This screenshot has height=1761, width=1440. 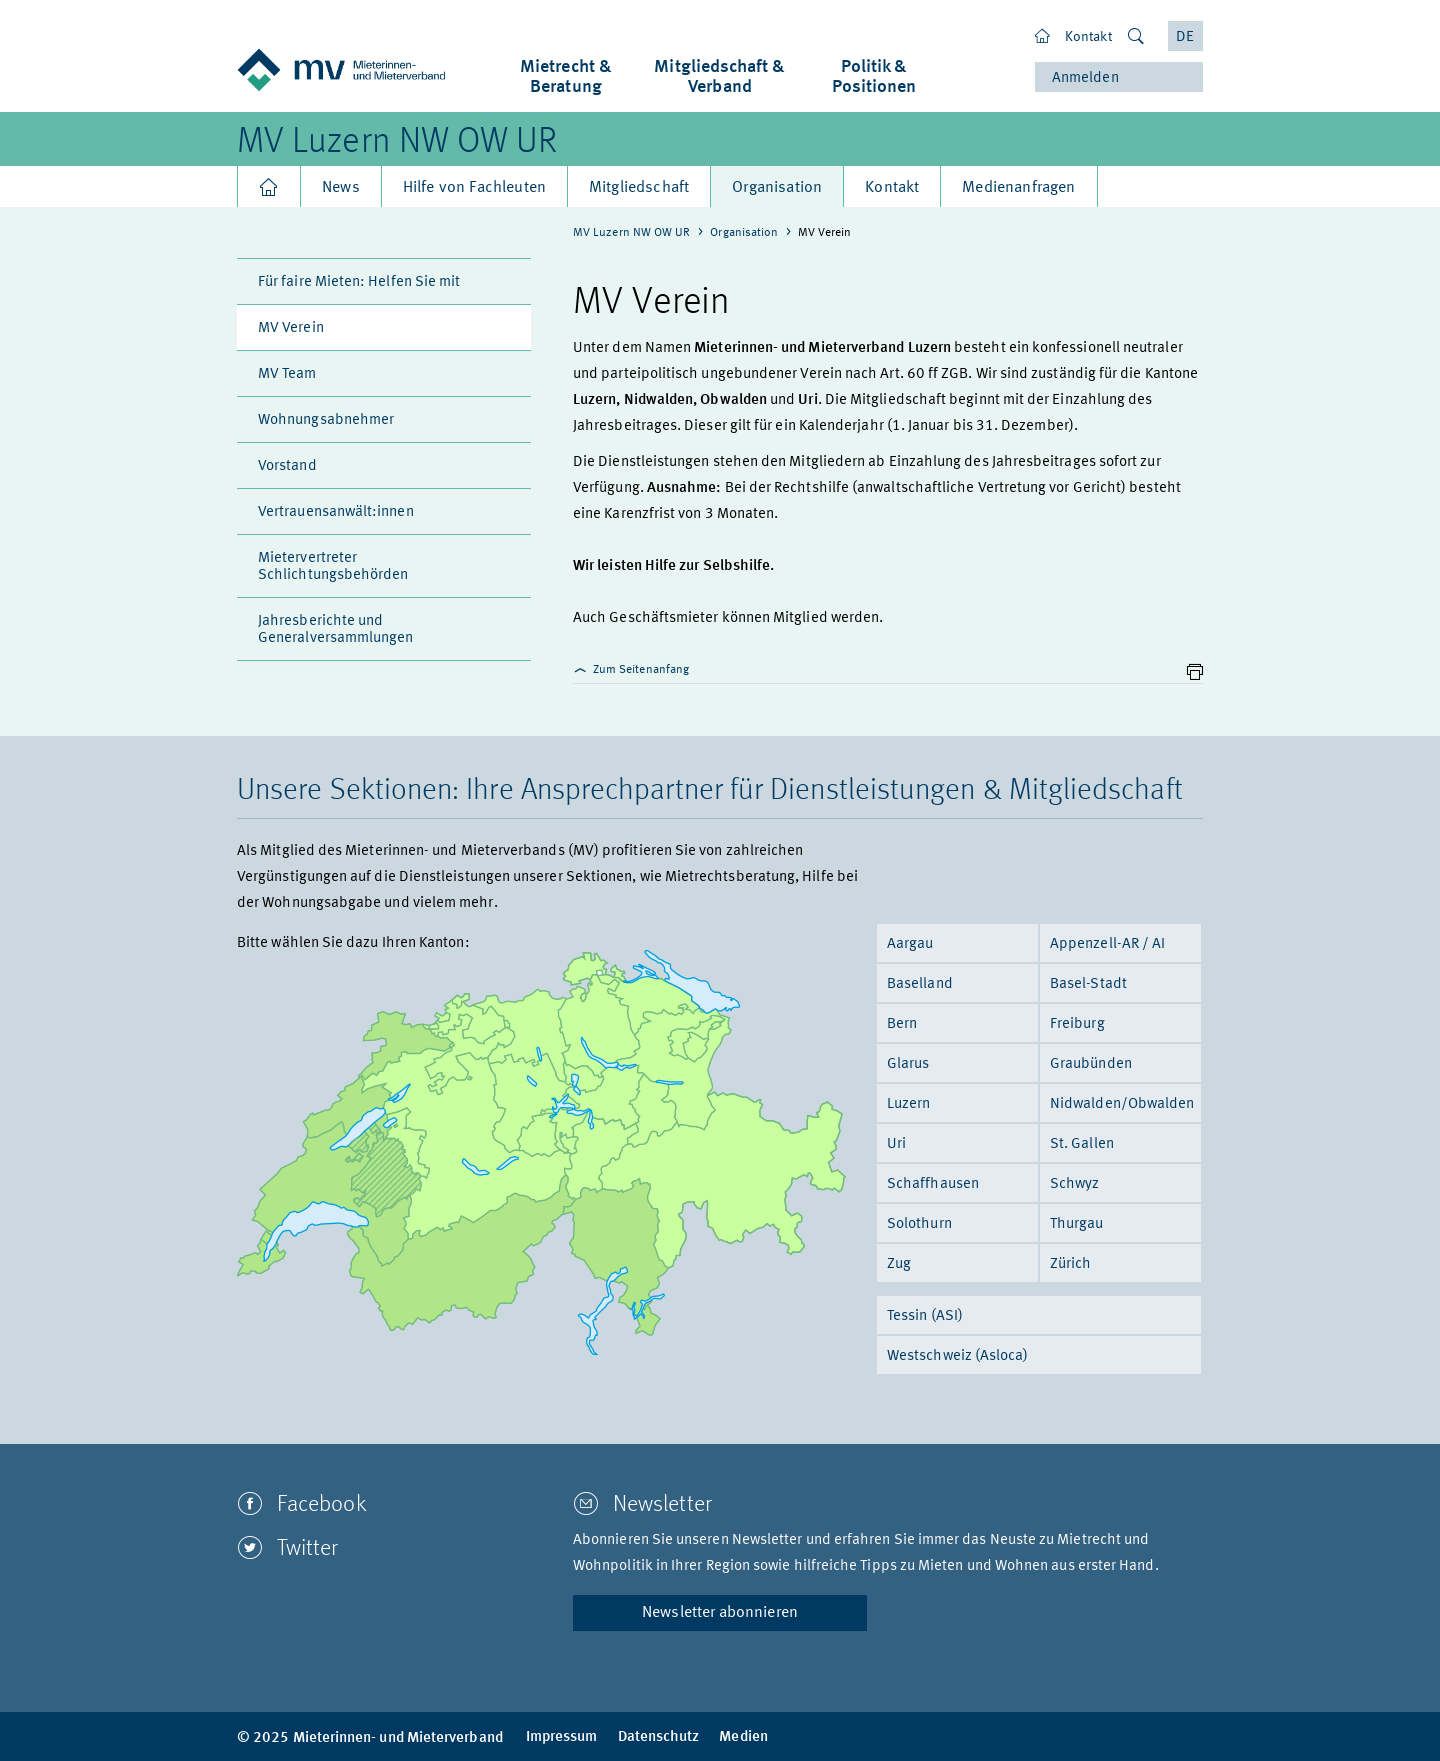 What do you see at coordinates (908, 1064) in the screenshot?
I see `Glarus` at bounding box center [908, 1064].